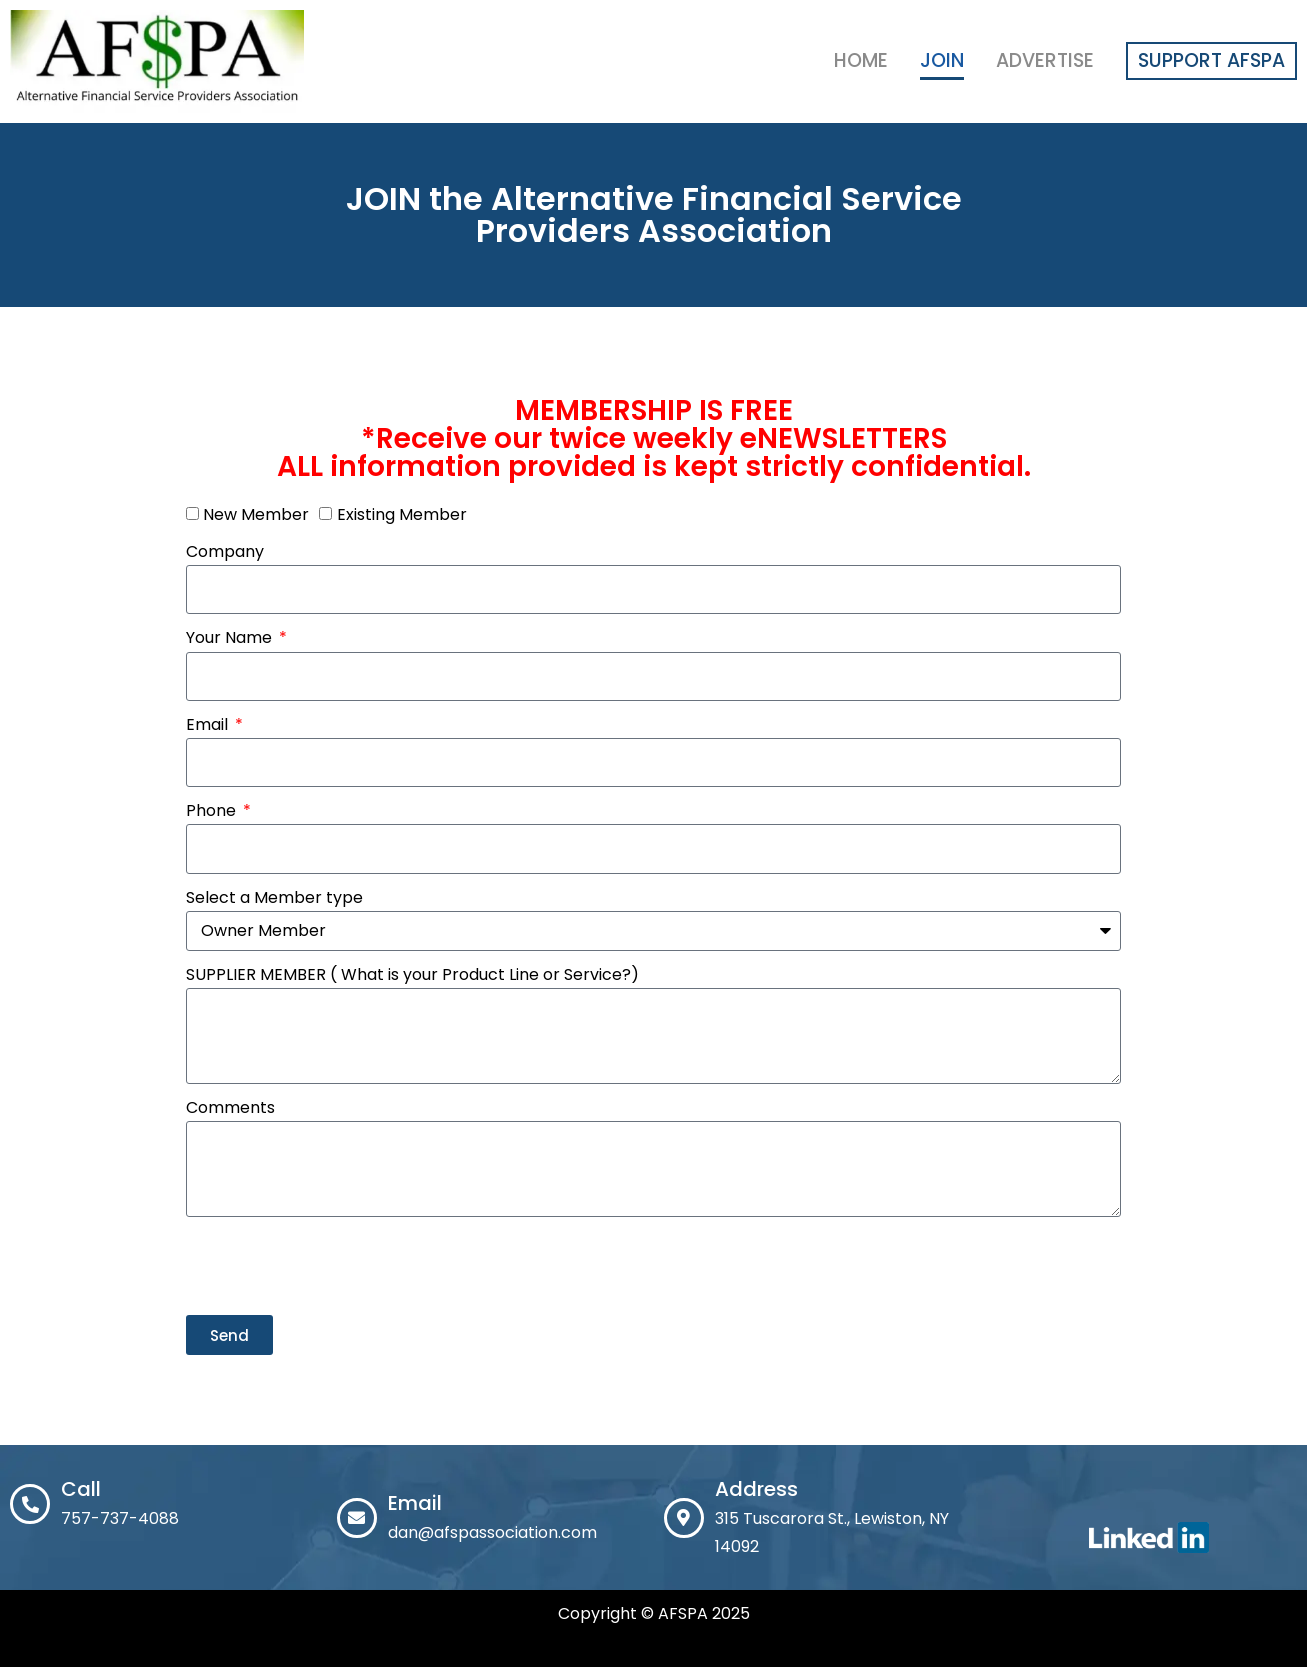 Image resolution: width=1307 pixels, height=1667 pixels. What do you see at coordinates (213, 810) in the screenshot?
I see `Phone` at bounding box center [213, 810].